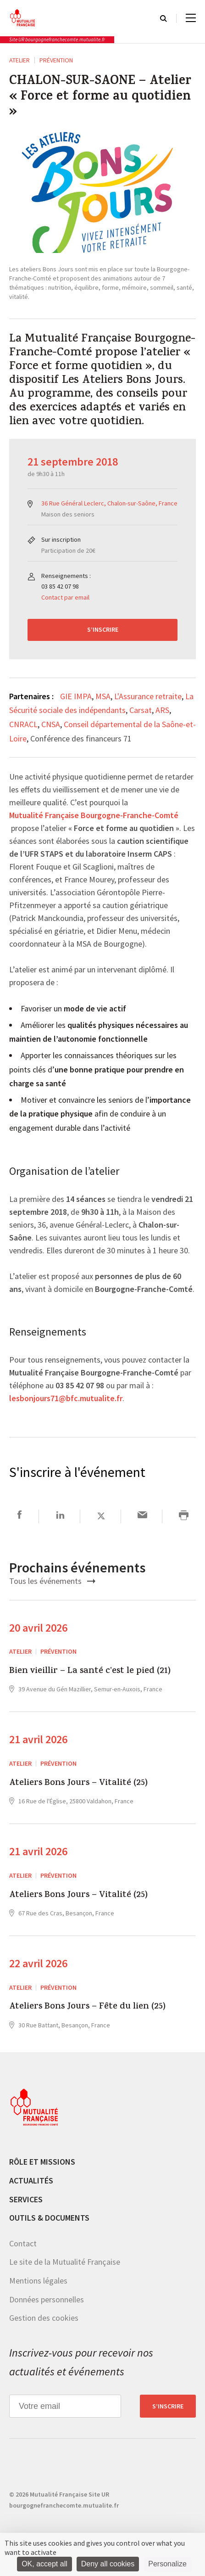 The width and height of the screenshot is (205, 2576). What do you see at coordinates (42, 2161) in the screenshot?
I see `Rôle et missions` at bounding box center [42, 2161].